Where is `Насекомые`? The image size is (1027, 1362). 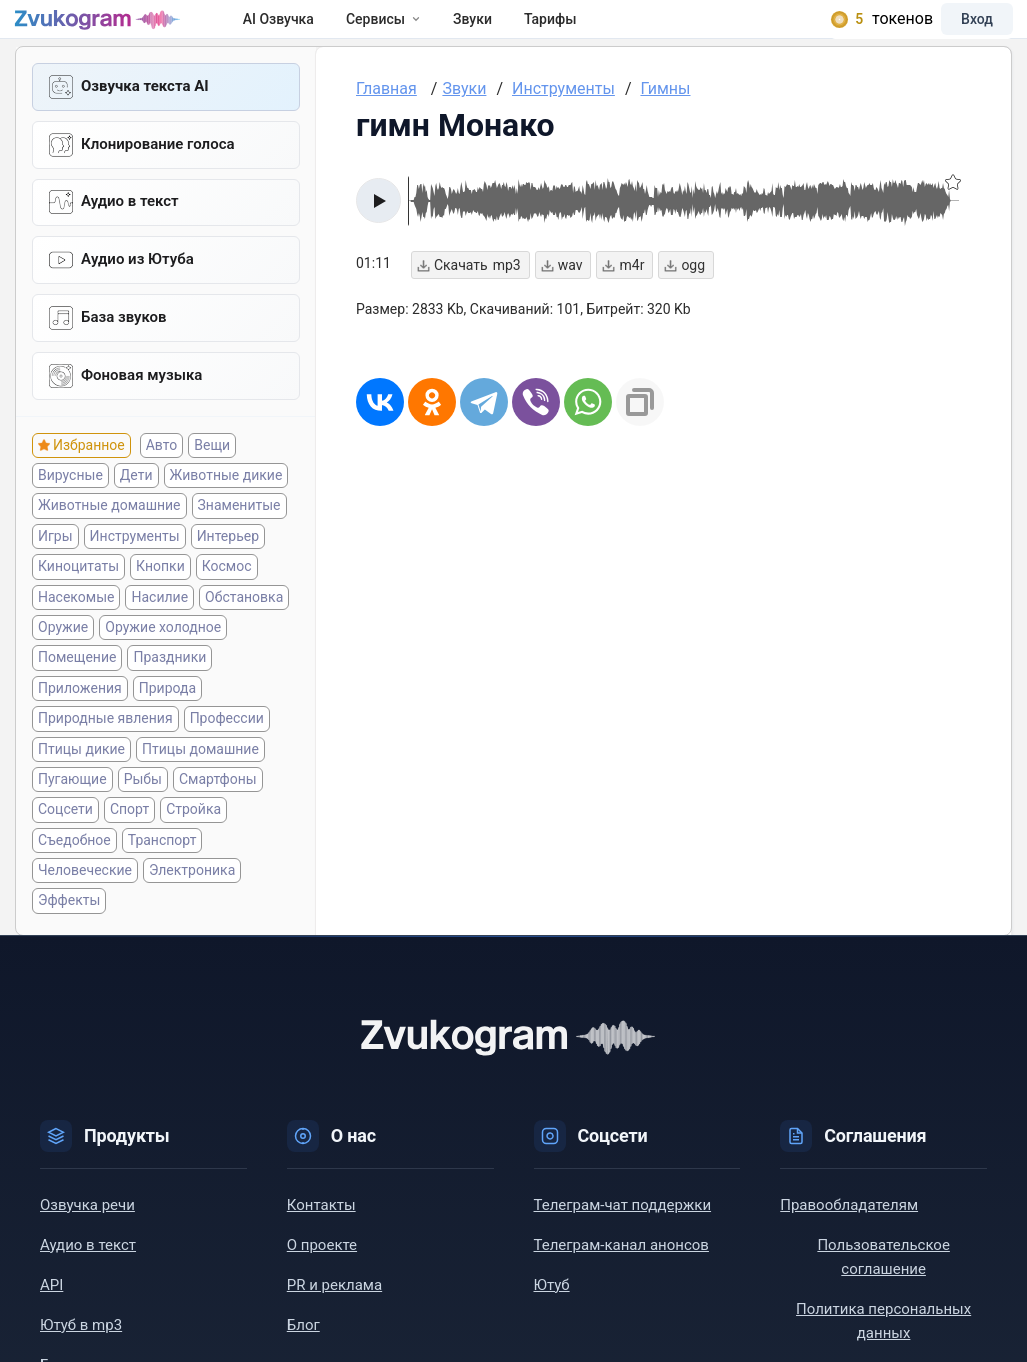
Насекомые is located at coordinates (76, 636).